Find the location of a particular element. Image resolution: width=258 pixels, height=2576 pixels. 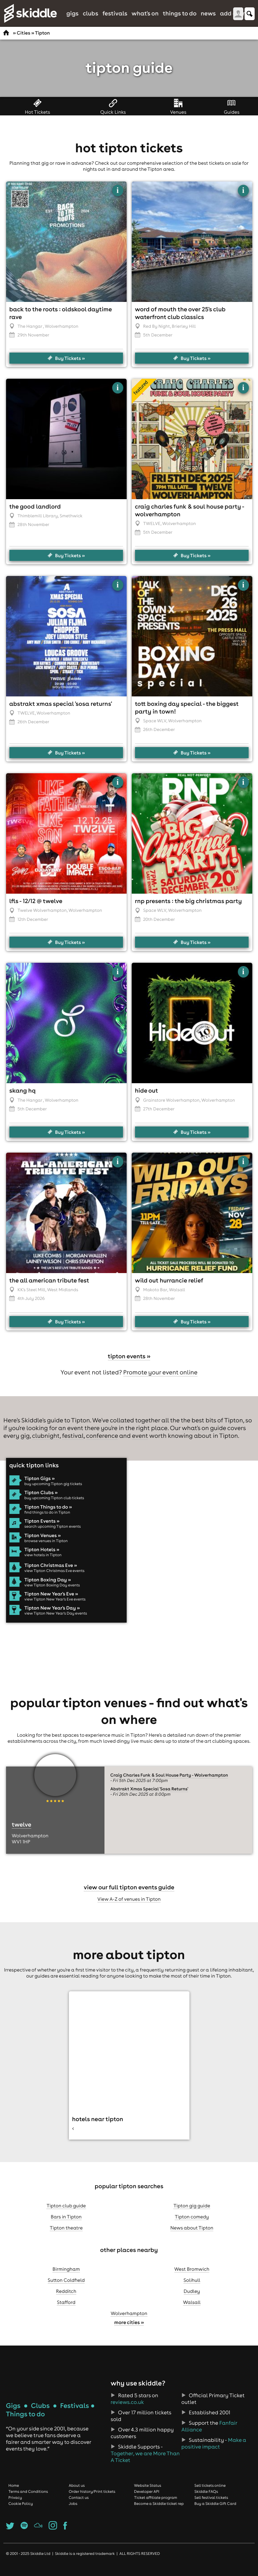

Tipton Christmas Eve » is located at coordinates (51, 1574).